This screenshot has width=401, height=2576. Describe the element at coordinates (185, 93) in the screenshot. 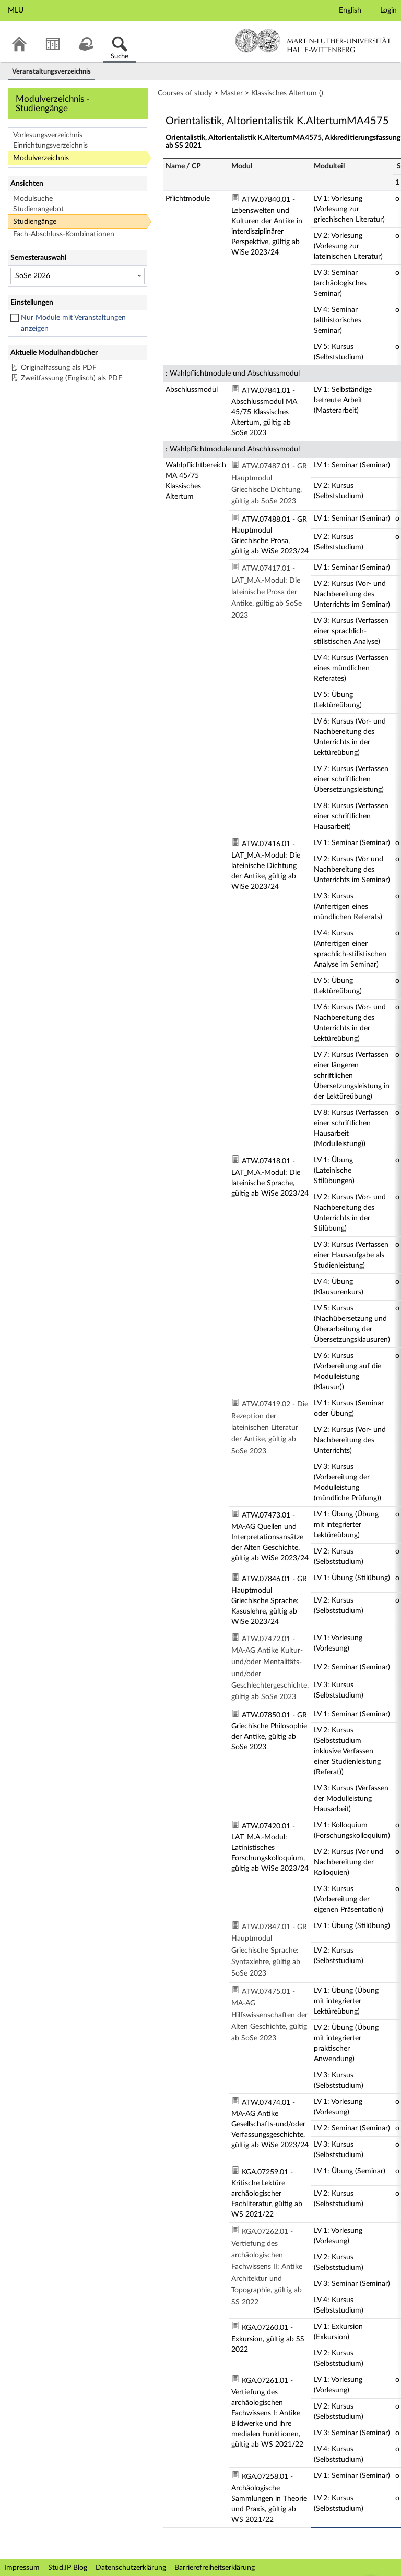

I see `Courses of study` at that location.